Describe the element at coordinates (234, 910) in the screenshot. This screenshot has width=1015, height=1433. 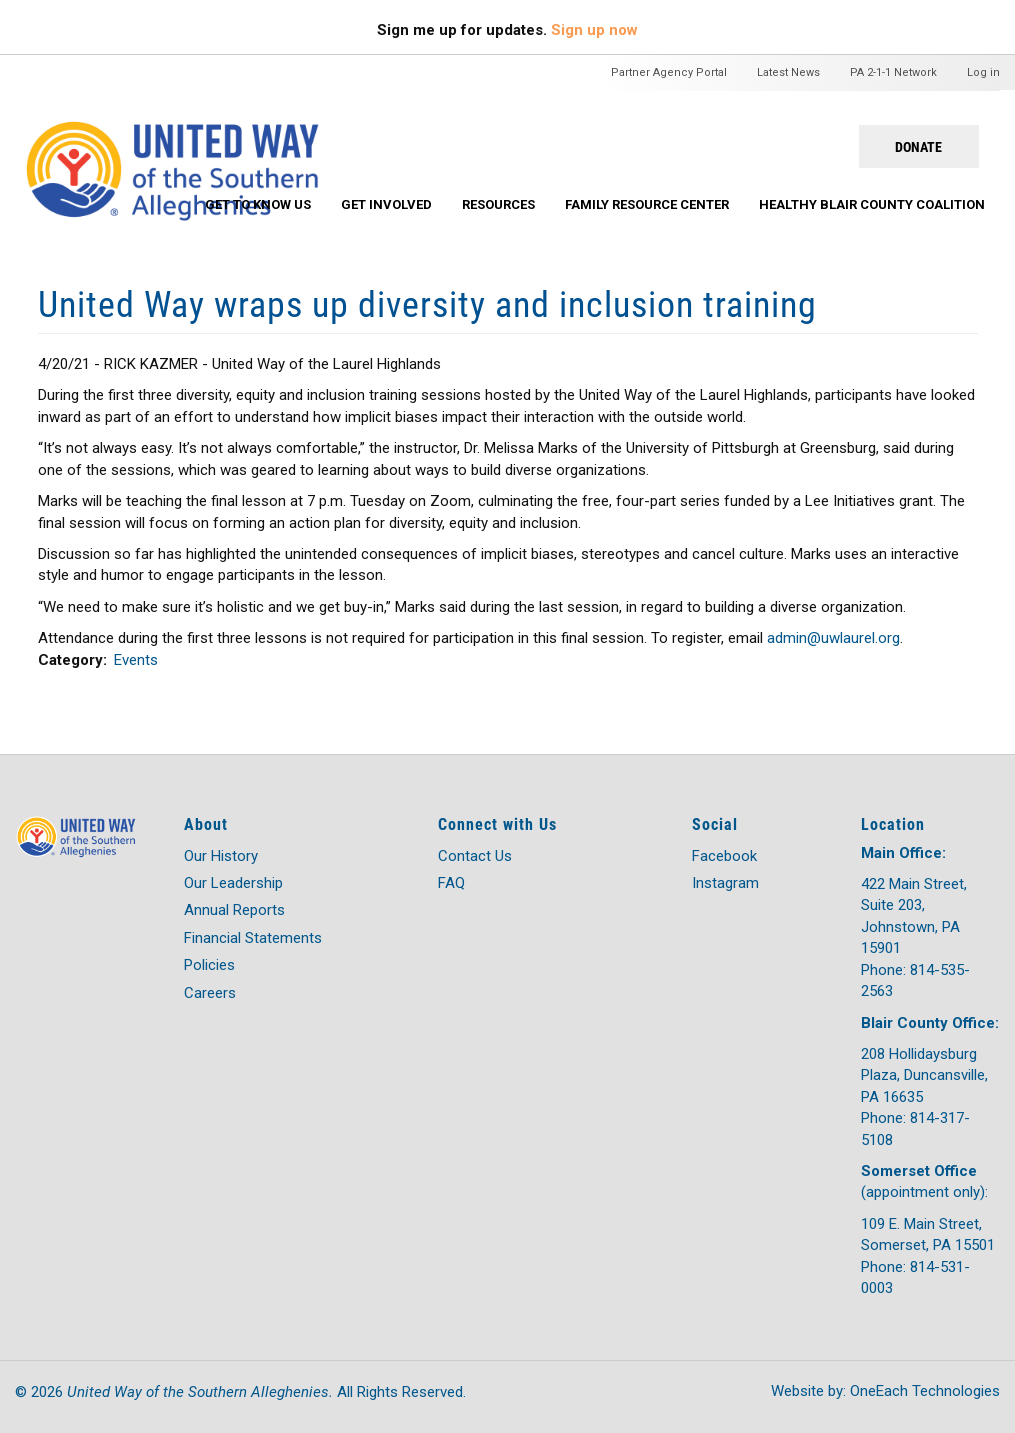
I see `Annual Reports` at that location.